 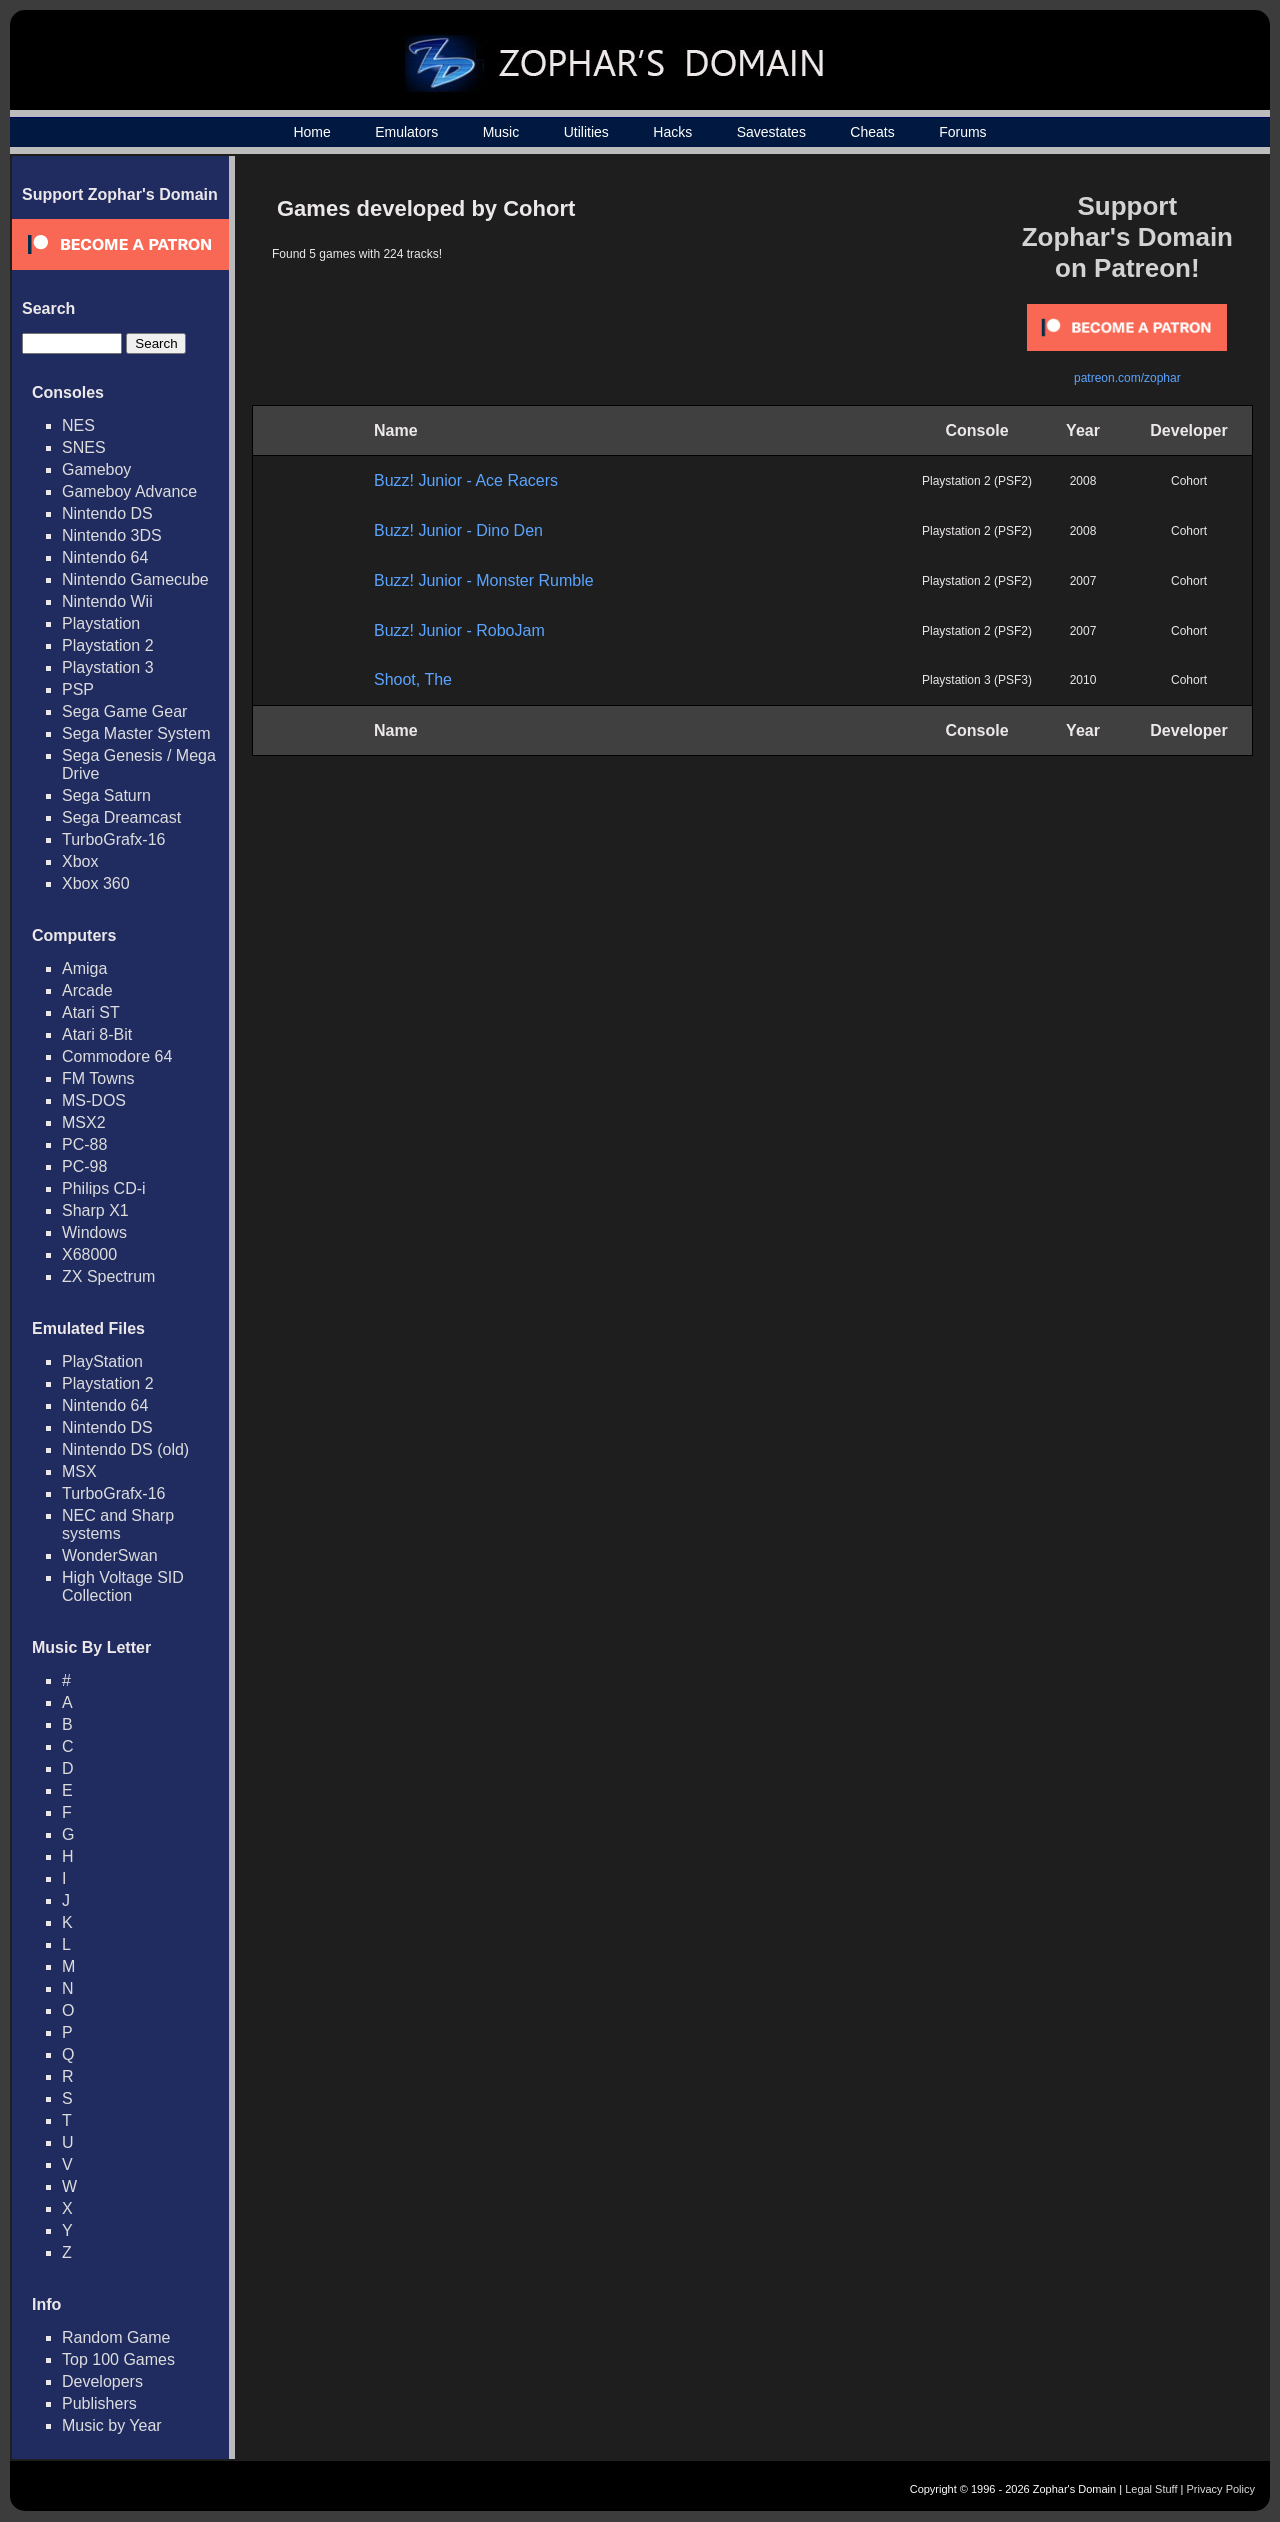 I want to click on Sega Master System, so click(x=136, y=733).